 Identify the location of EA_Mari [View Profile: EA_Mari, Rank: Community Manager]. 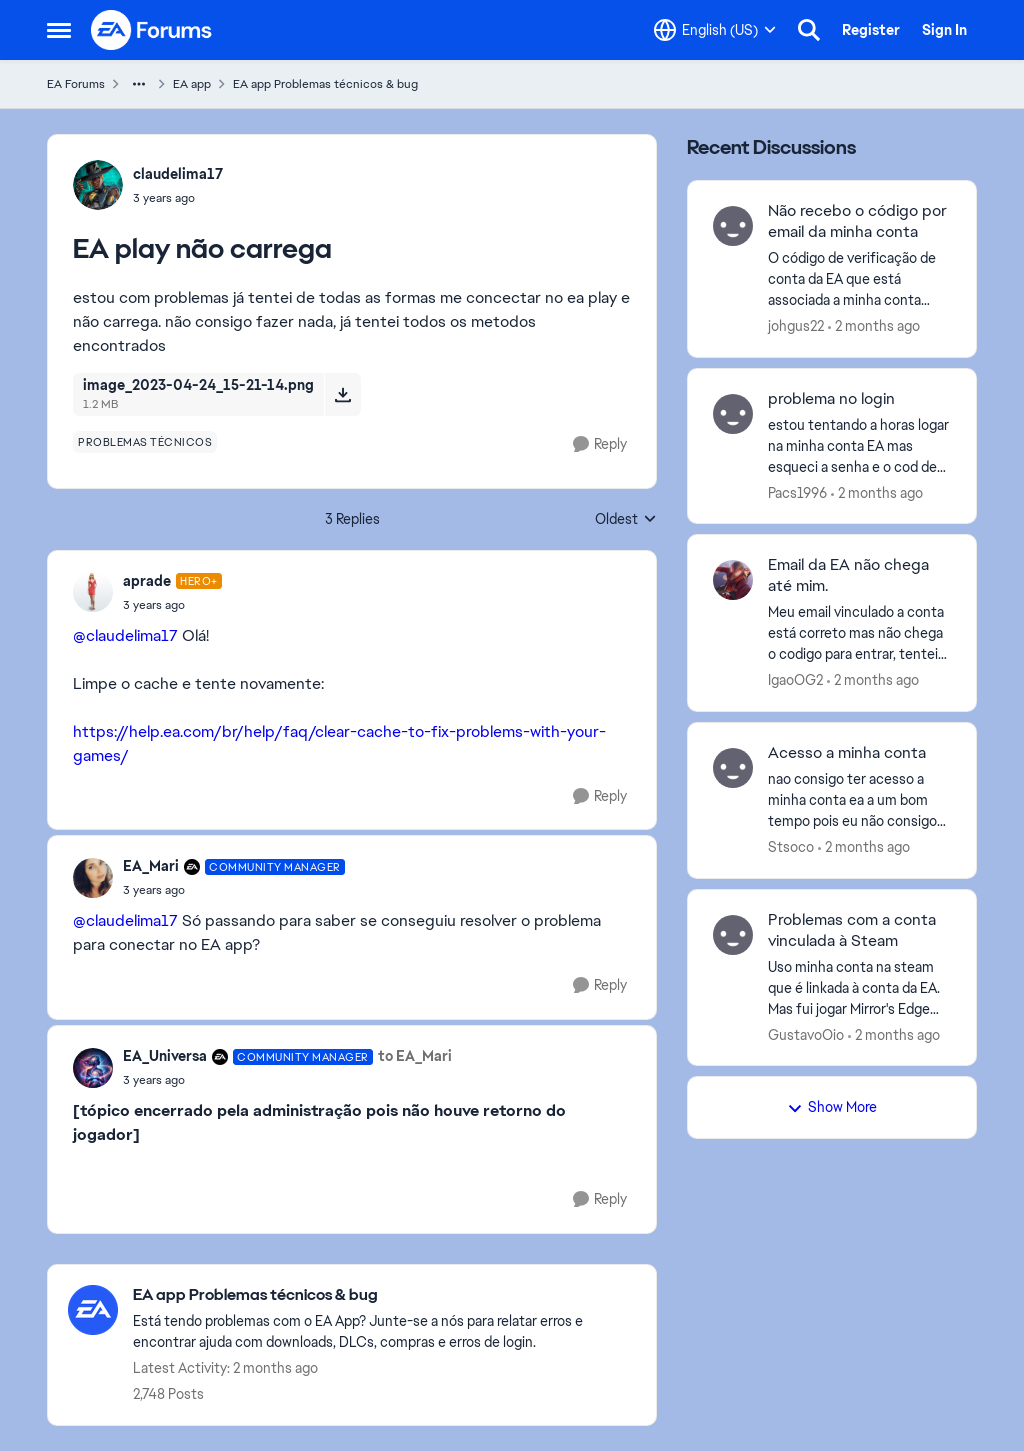
(151, 866).